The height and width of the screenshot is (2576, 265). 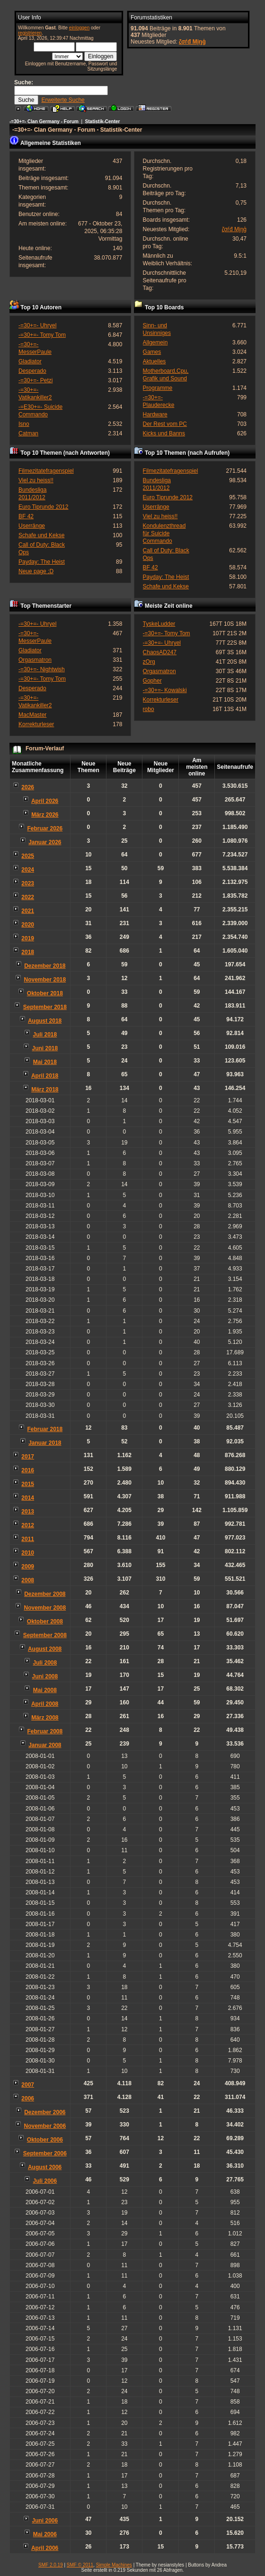 I want to click on Januar 2018, so click(x=44, y=1443).